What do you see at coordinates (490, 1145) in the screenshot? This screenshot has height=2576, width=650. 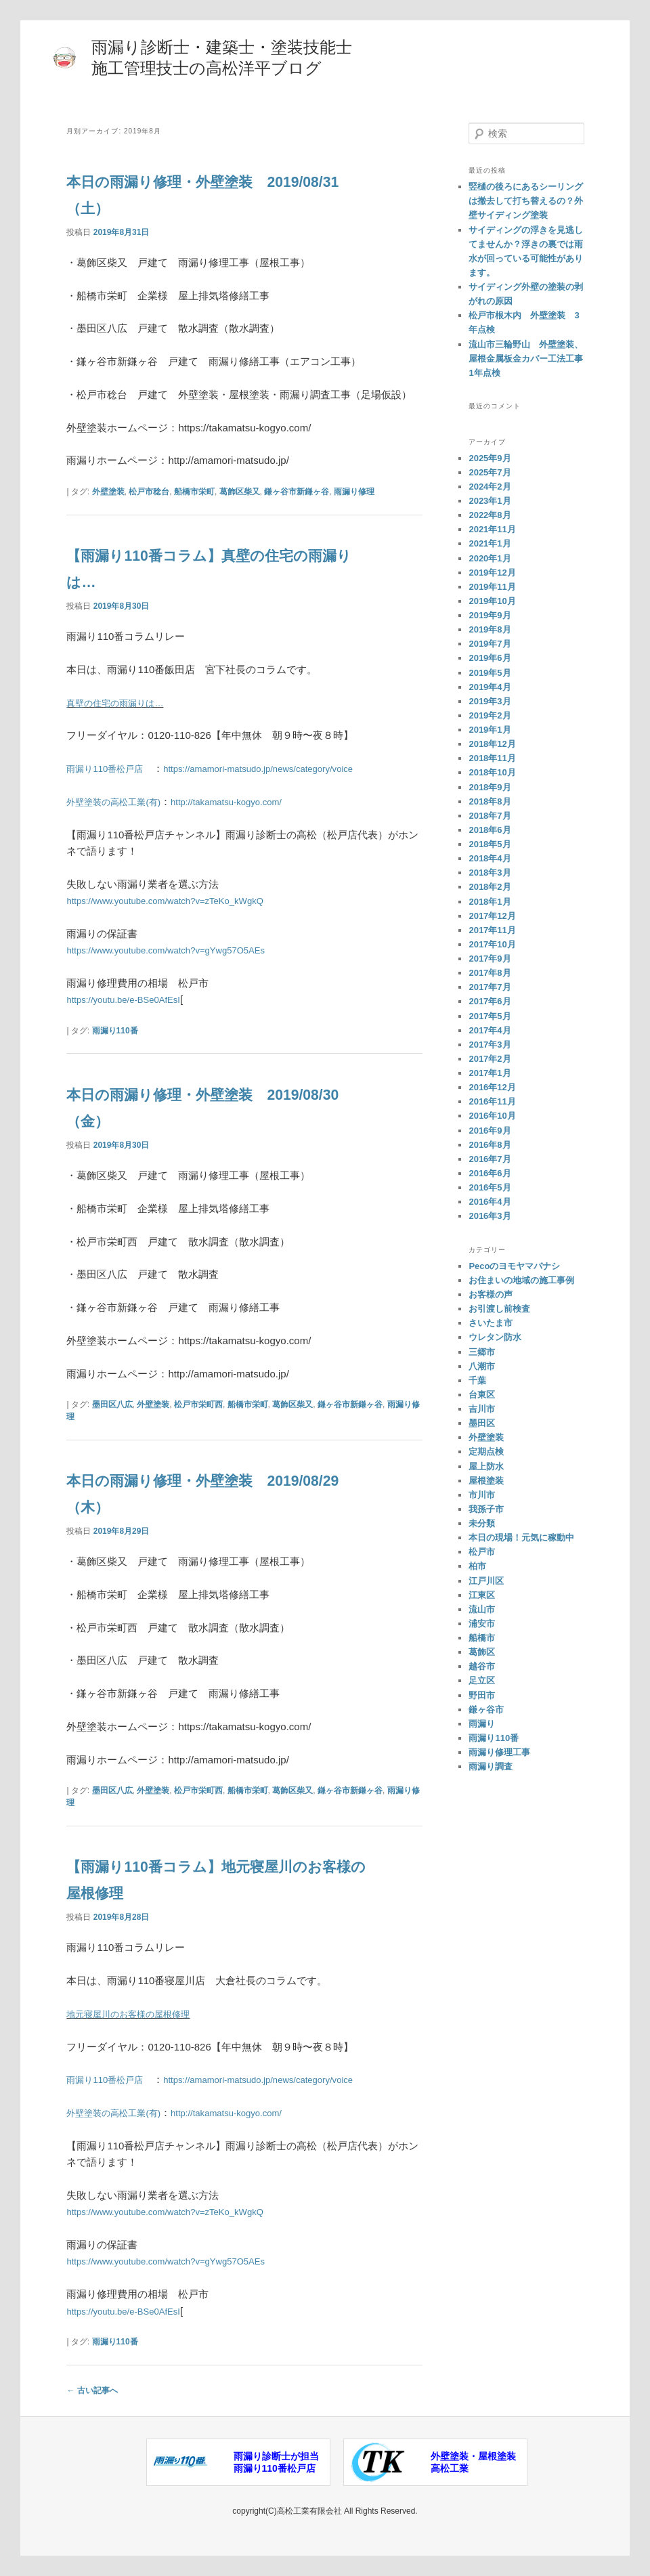 I see `2016年8月` at bounding box center [490, 1145].